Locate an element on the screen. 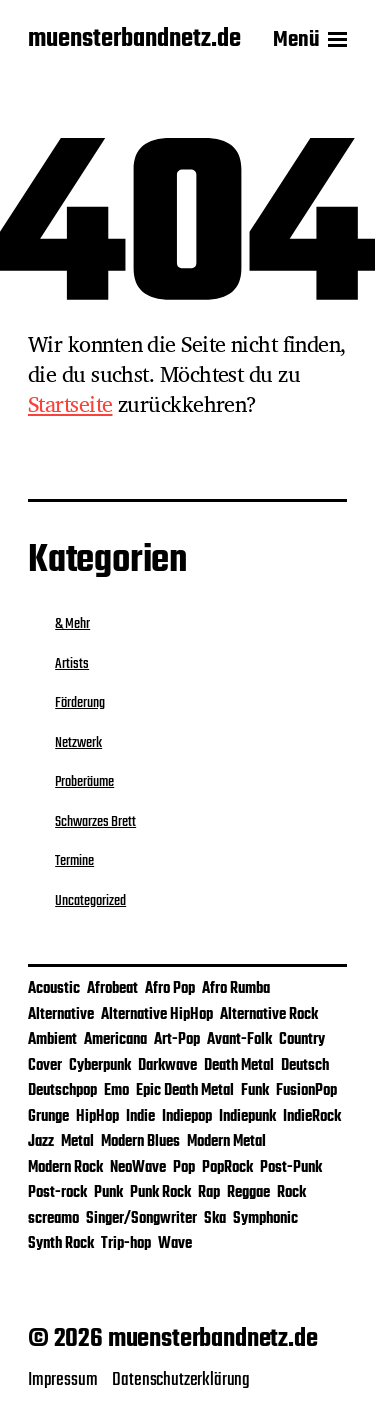 The width and height of the screenshot is (375, 1426). Wave [Wave (1 Eintrag)] is located at coordinates (175, 1244).